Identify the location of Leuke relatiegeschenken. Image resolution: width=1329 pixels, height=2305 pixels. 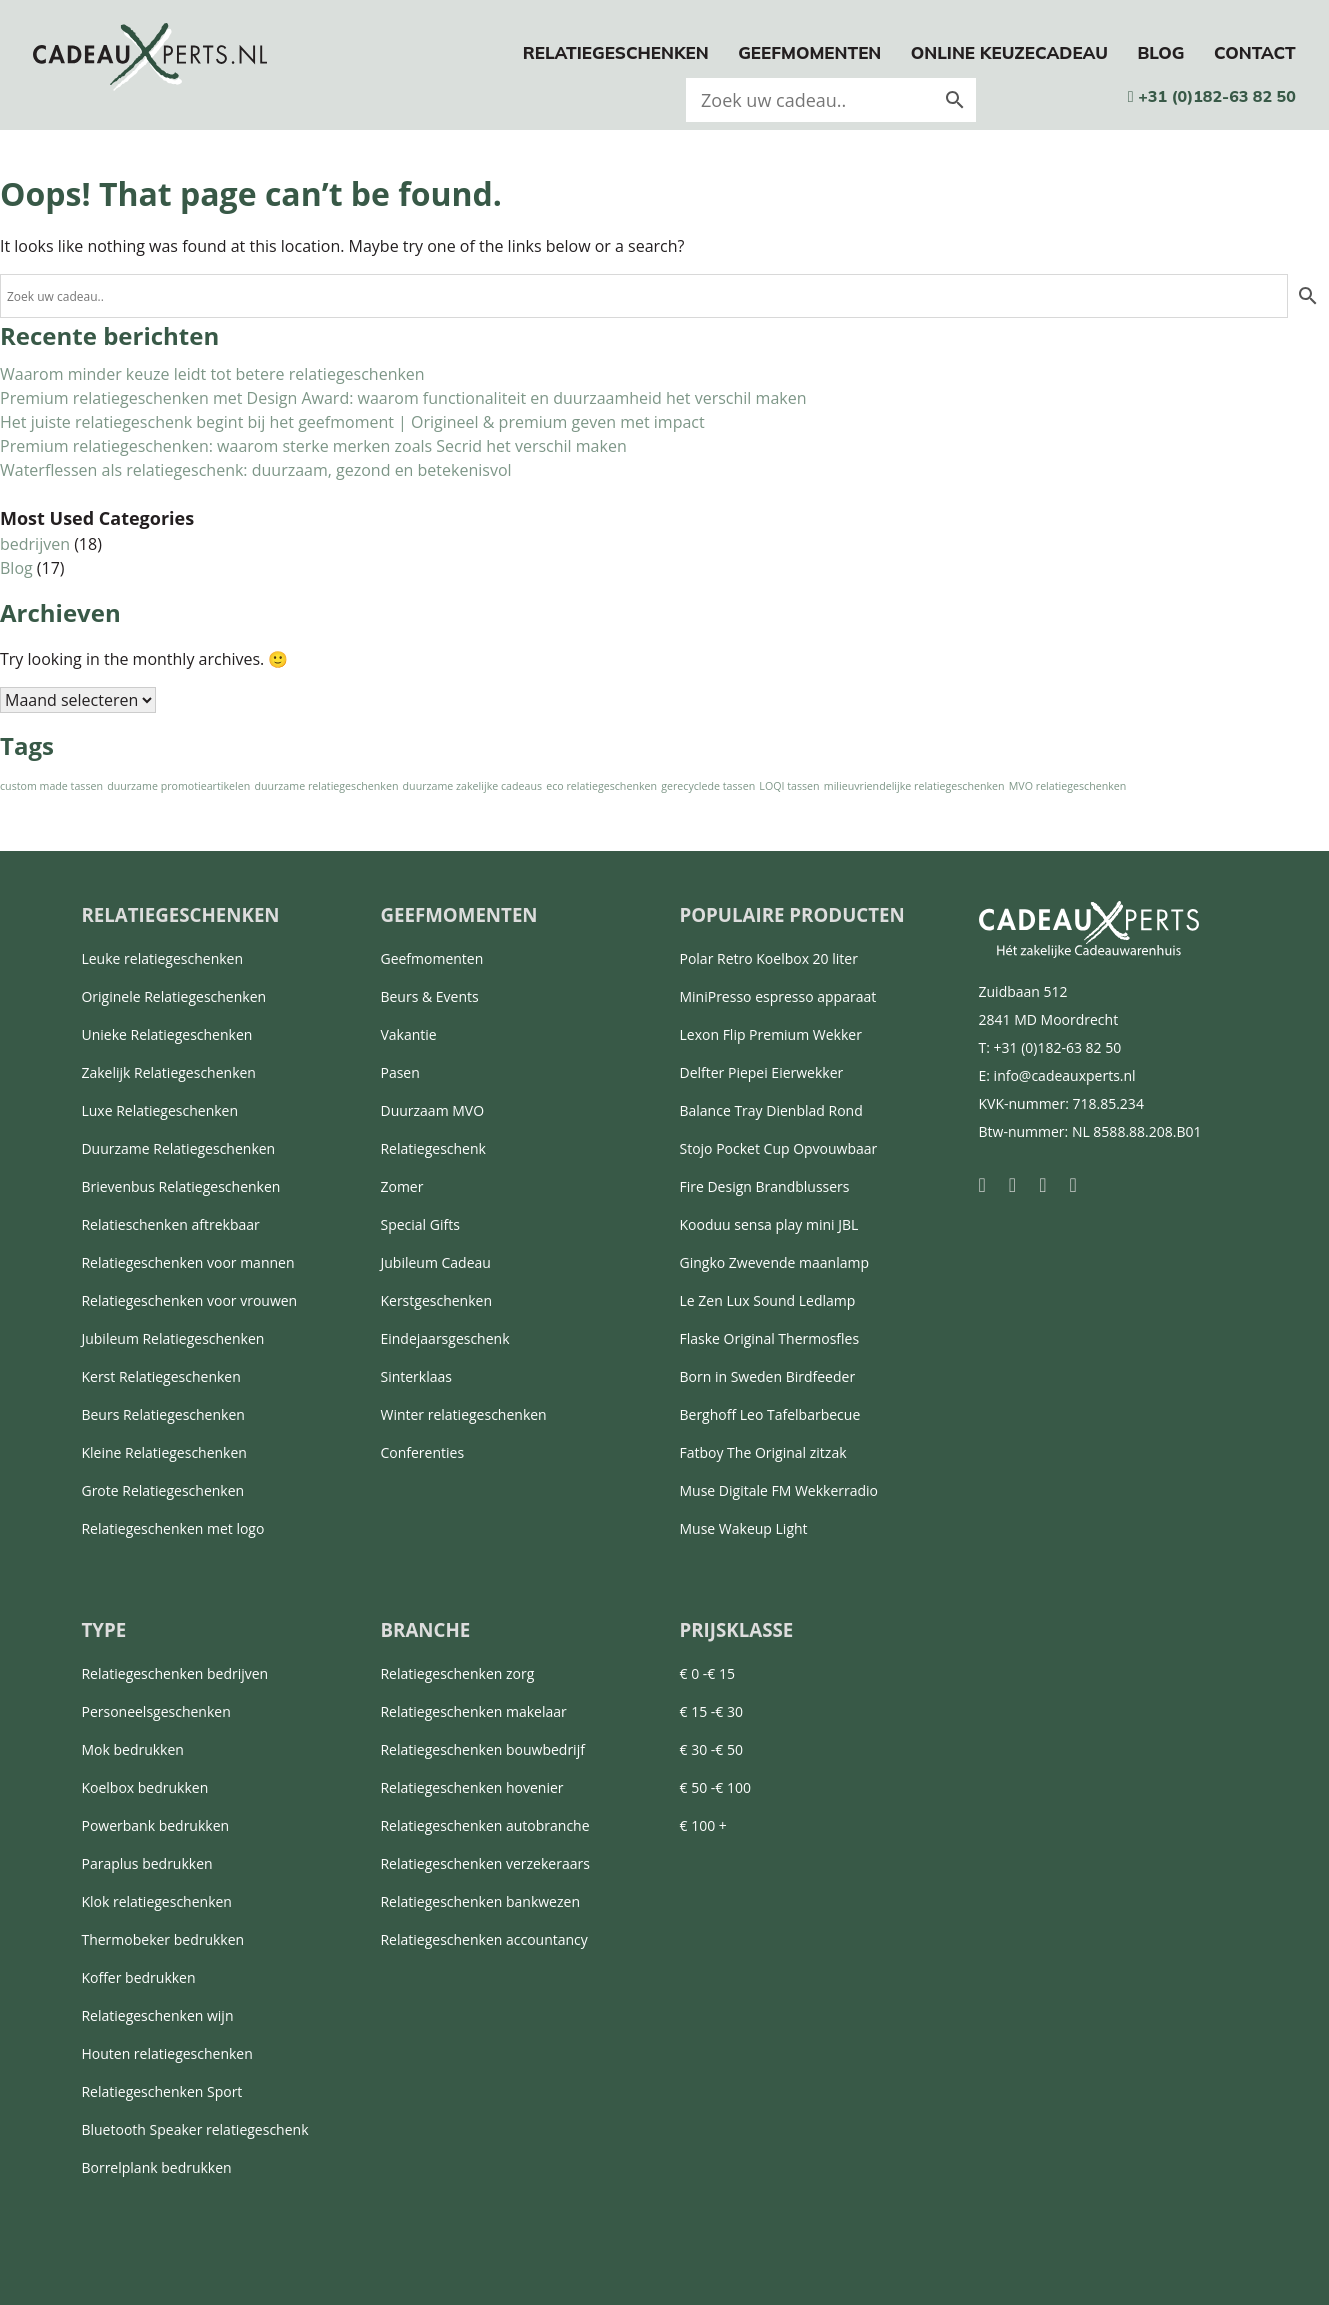
(162, 958).